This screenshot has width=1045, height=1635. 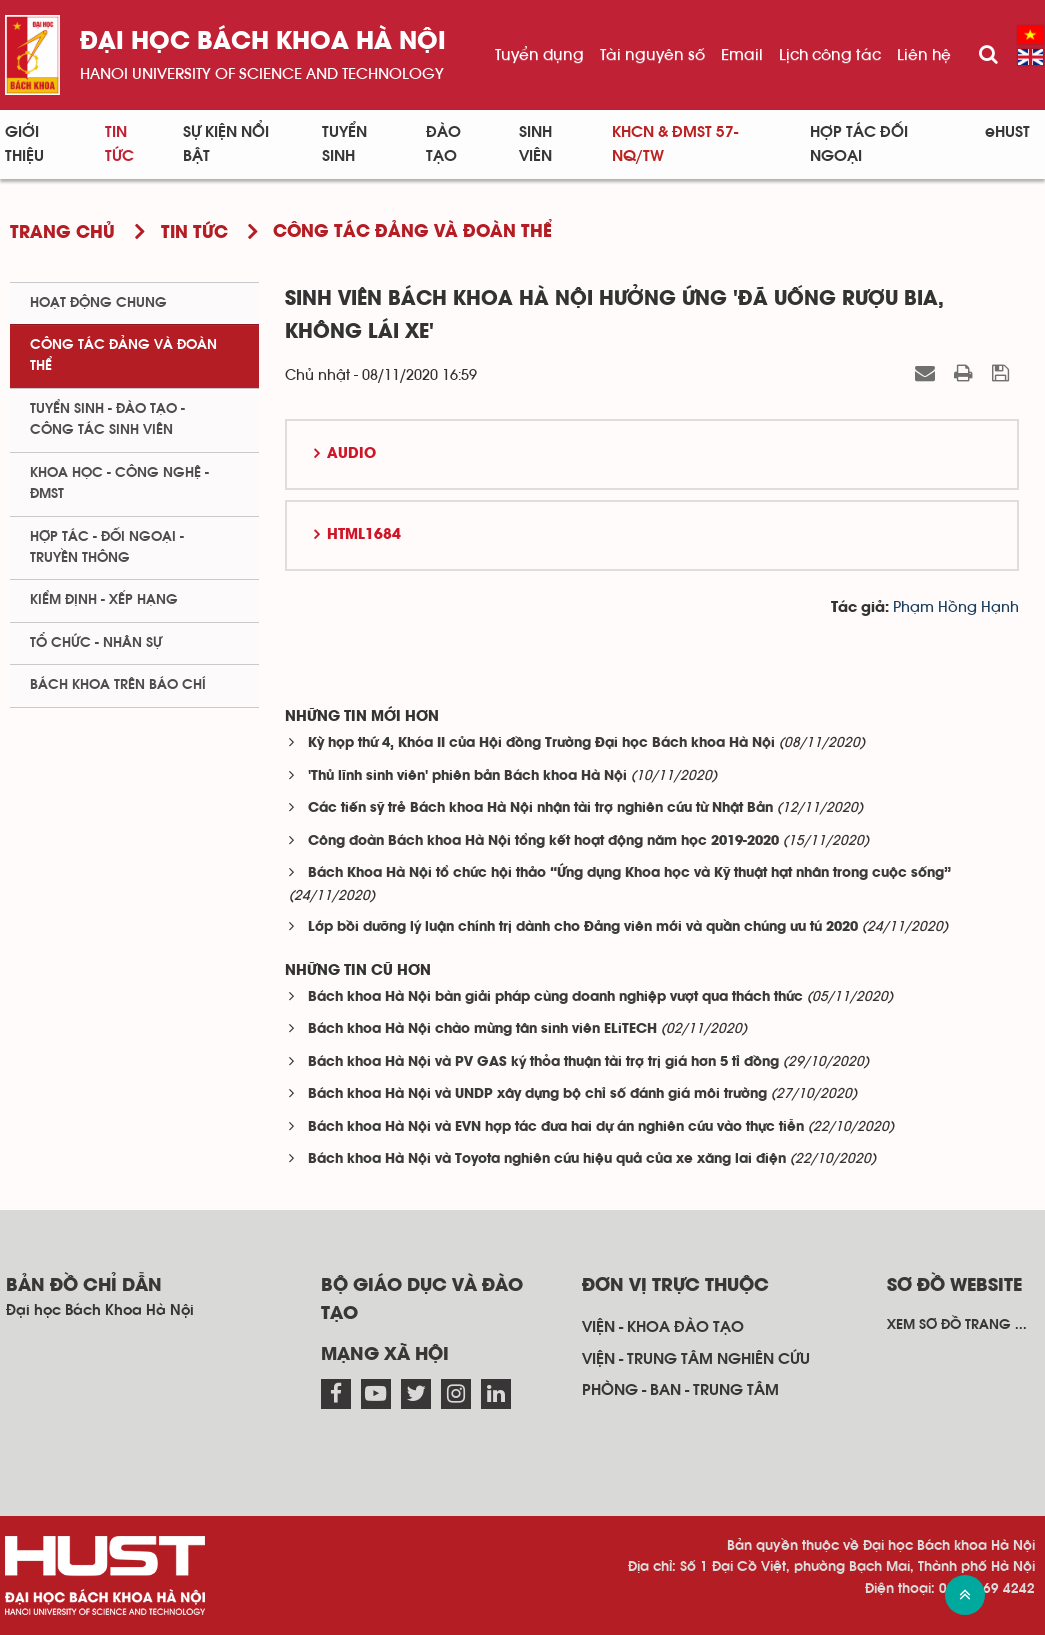 What do you see at coordinates (104, 600) in the screenshot?
I see `Kiểm định - xếp hạng` at bounding box center [104, 600].